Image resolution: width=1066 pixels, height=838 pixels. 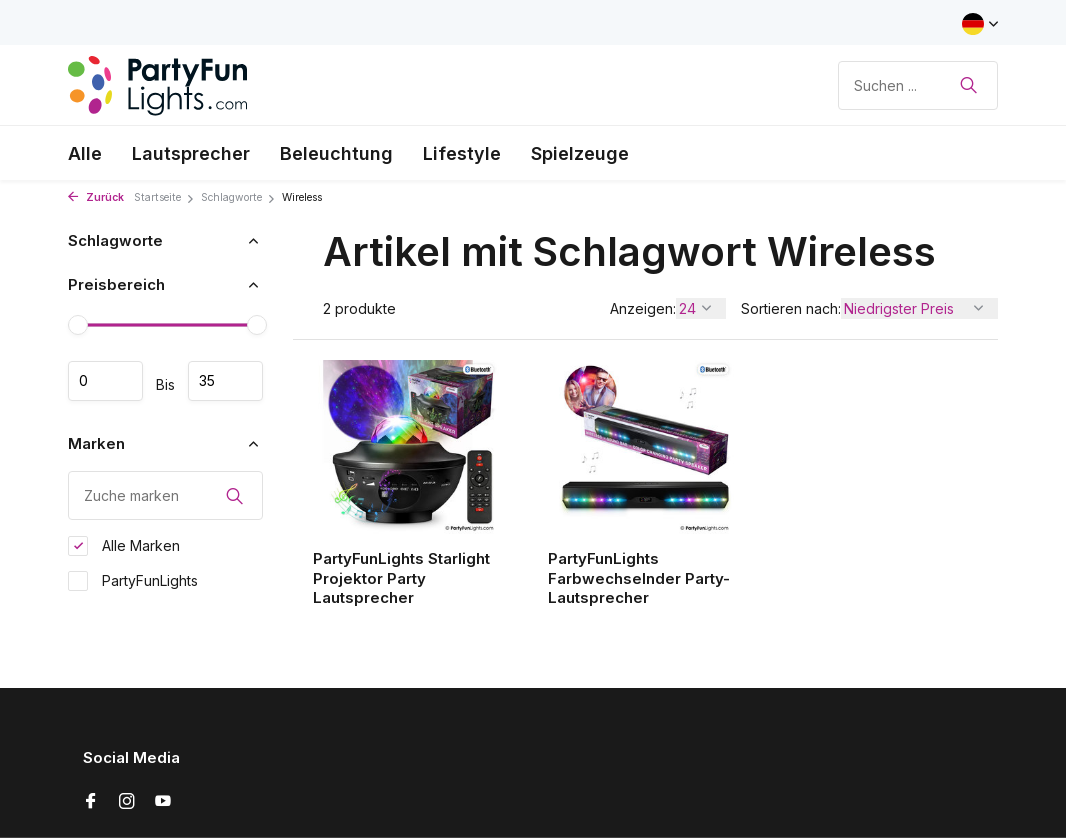 What do you see at coordinates (238, 197) in the screenshot?
I see `Schlagworte` at bounding box center [238, 197].